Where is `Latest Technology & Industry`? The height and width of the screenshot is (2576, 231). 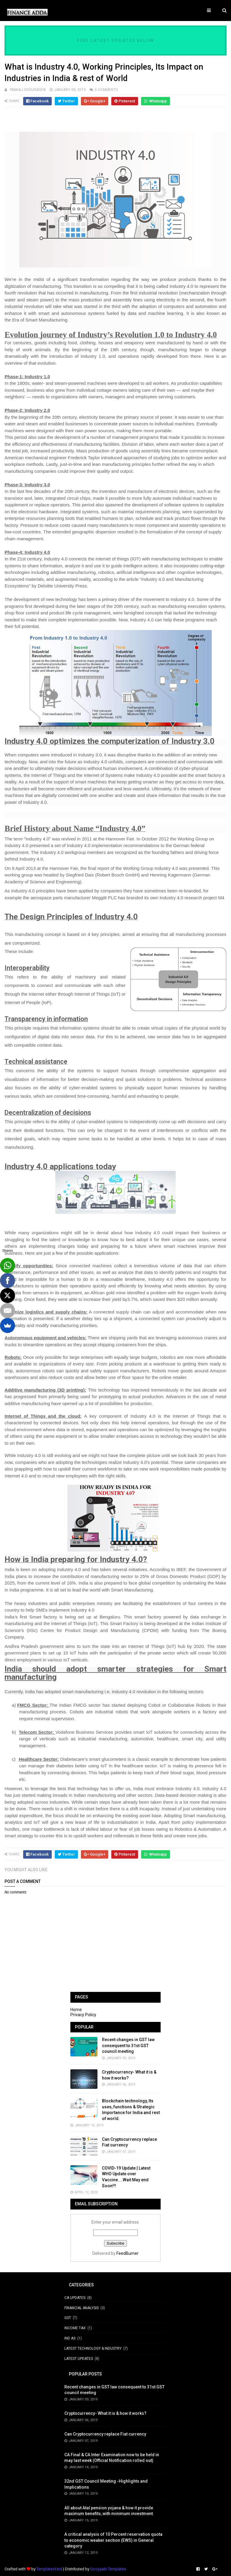 Latest Technology & Industry is located at coordinates (93, 2348).